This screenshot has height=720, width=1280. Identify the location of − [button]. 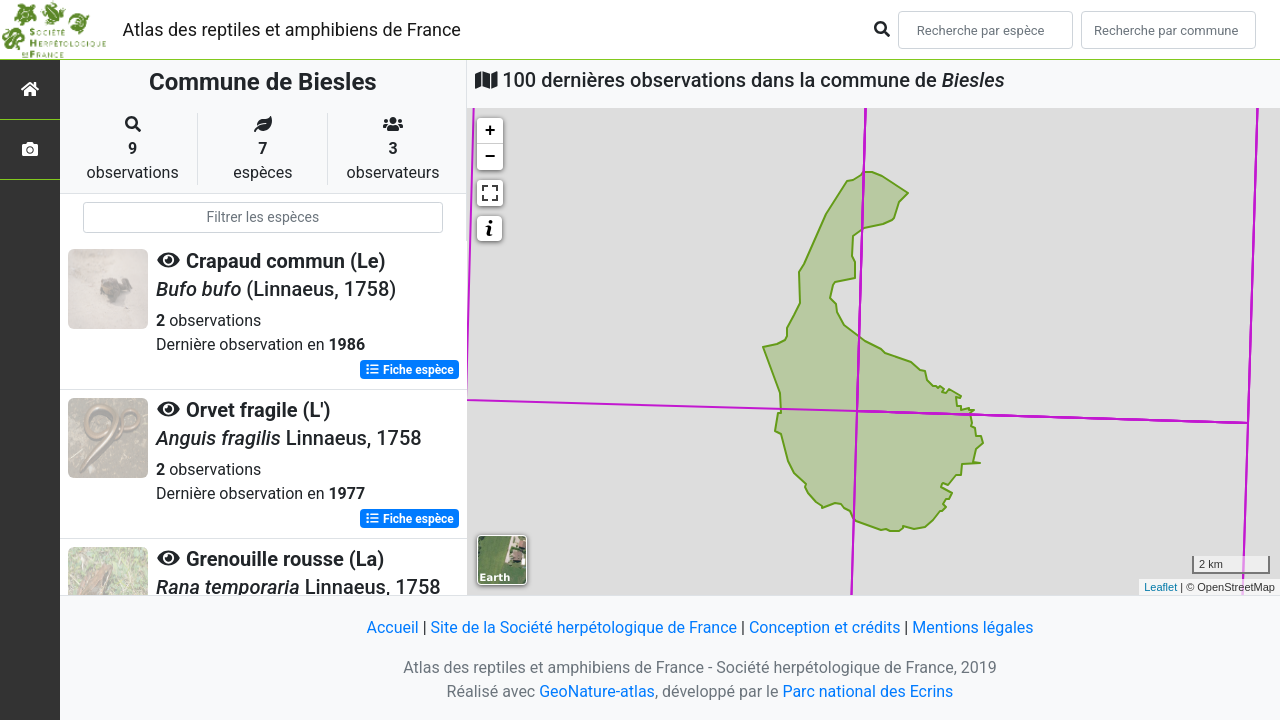
(490, 157).